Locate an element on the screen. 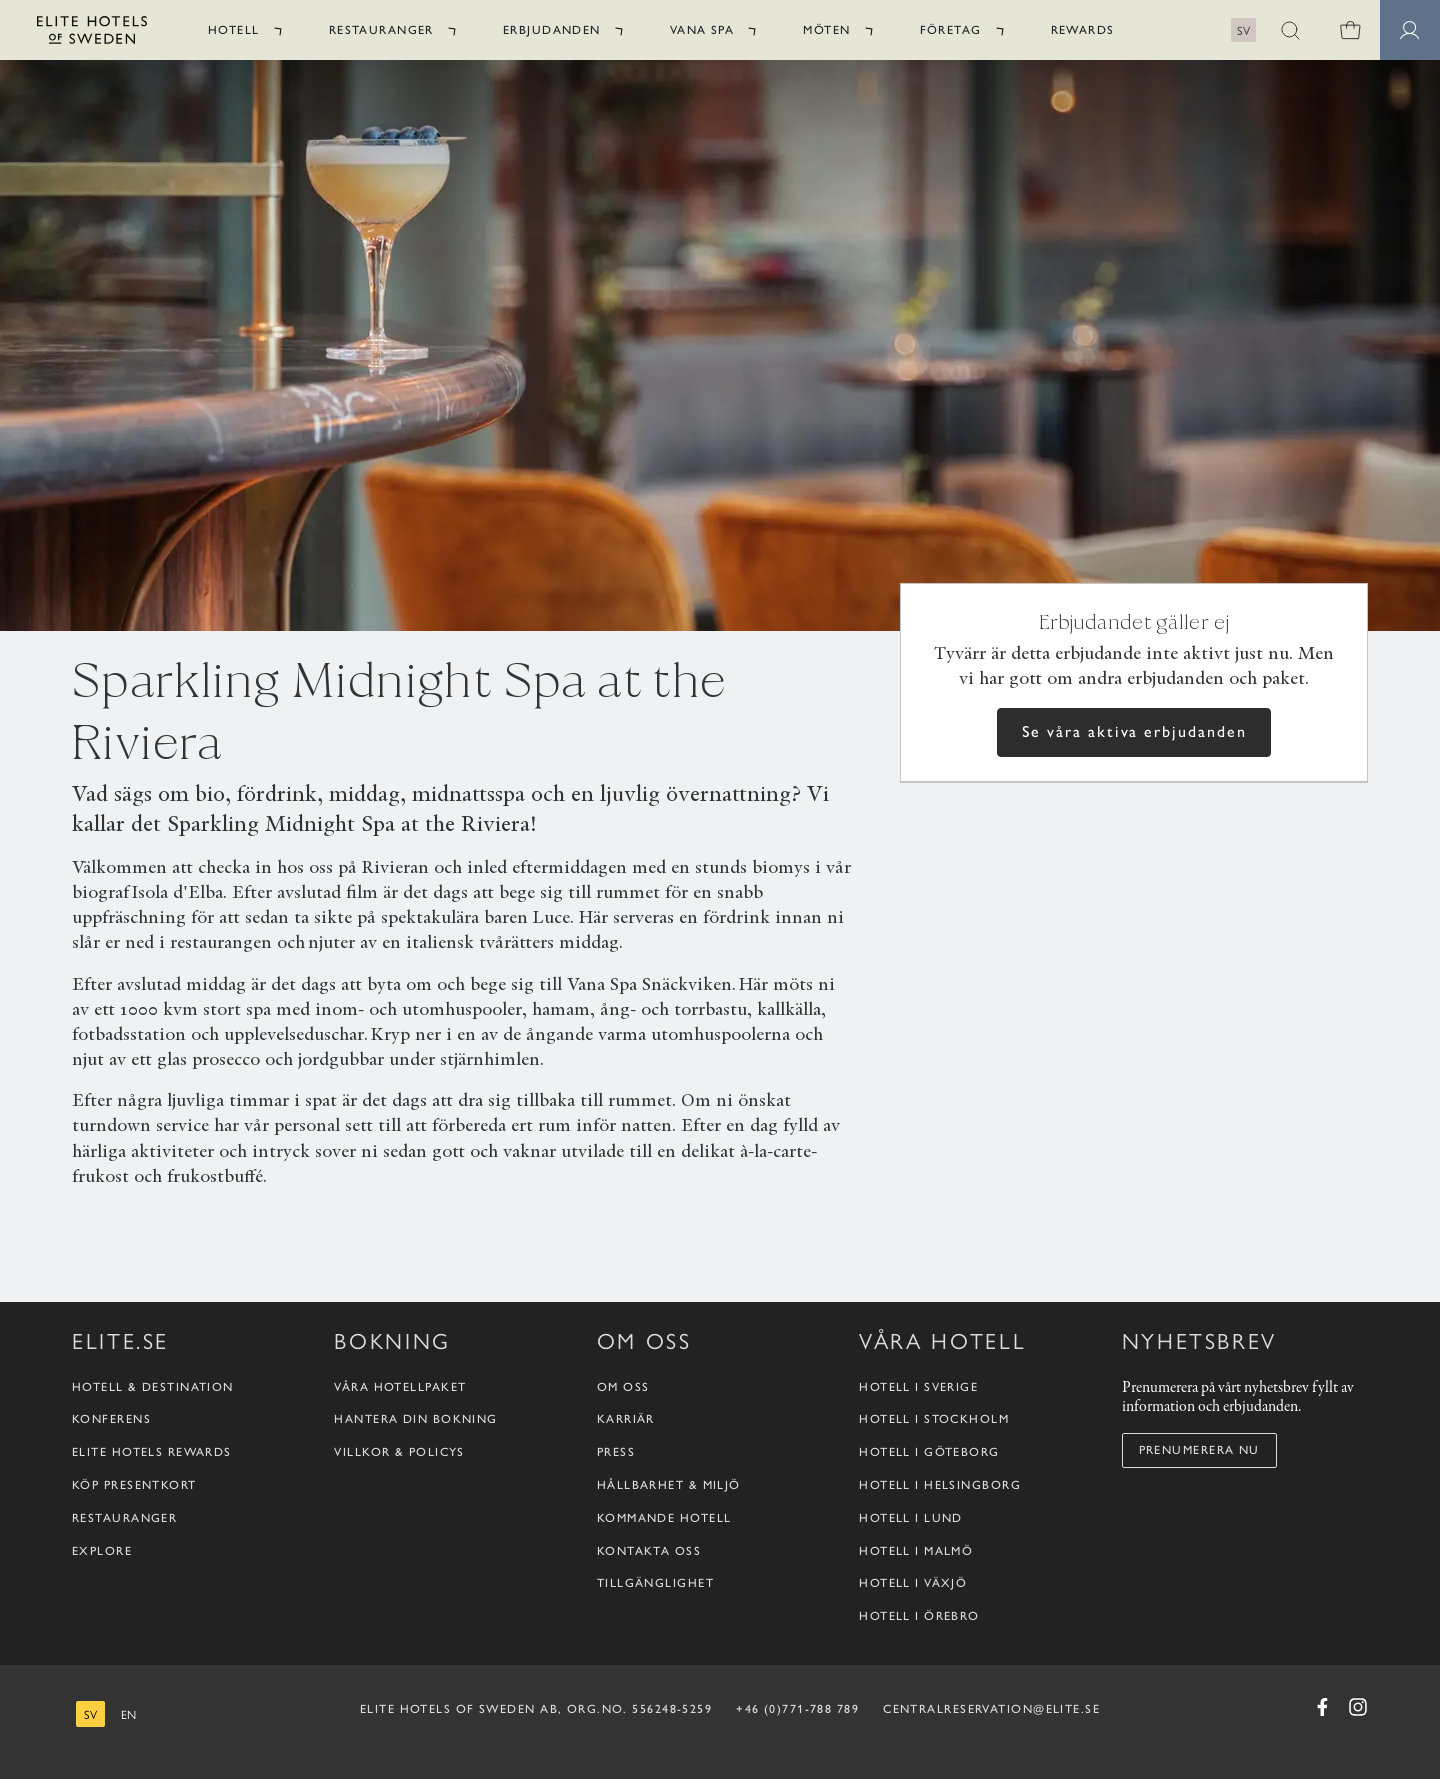 Image resolution: width=1440 pixels, height=1779 pixels. Hotell i Göteborg is located at coordinates (929, 1452).